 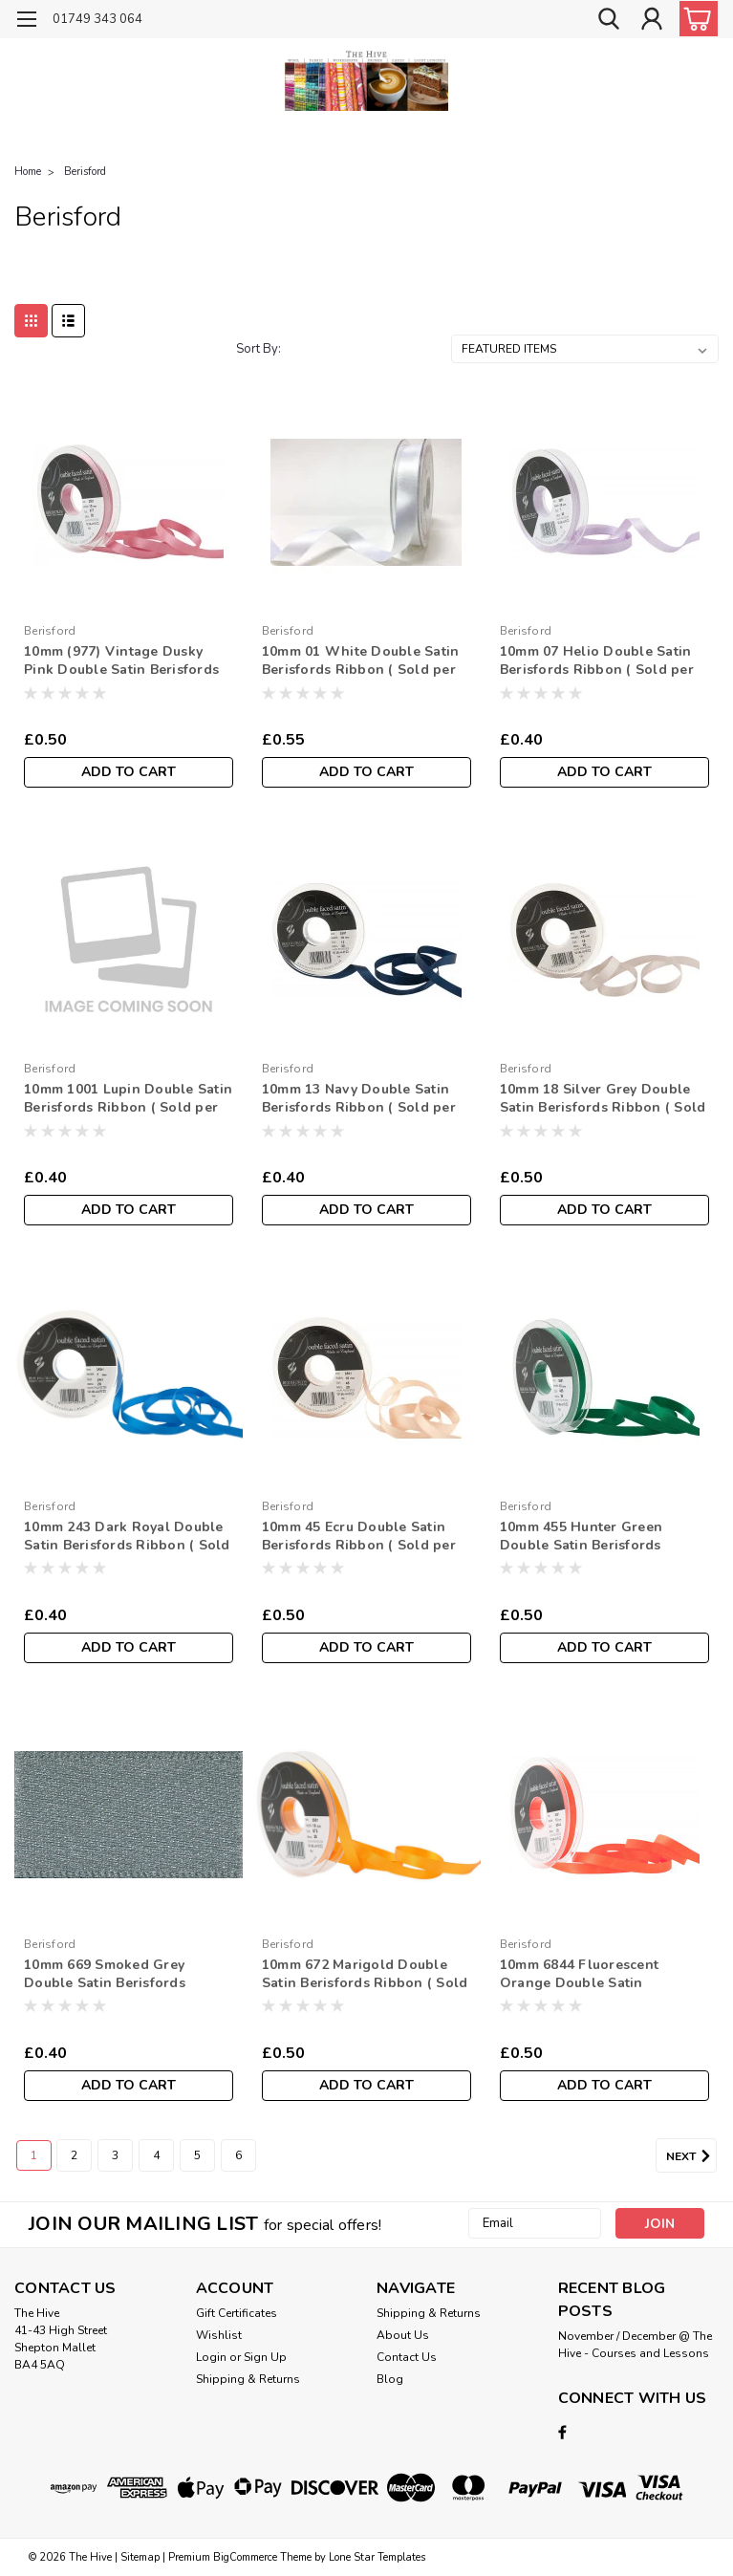 I want to click on Gift Certificates, so click(x=236, y=2313).